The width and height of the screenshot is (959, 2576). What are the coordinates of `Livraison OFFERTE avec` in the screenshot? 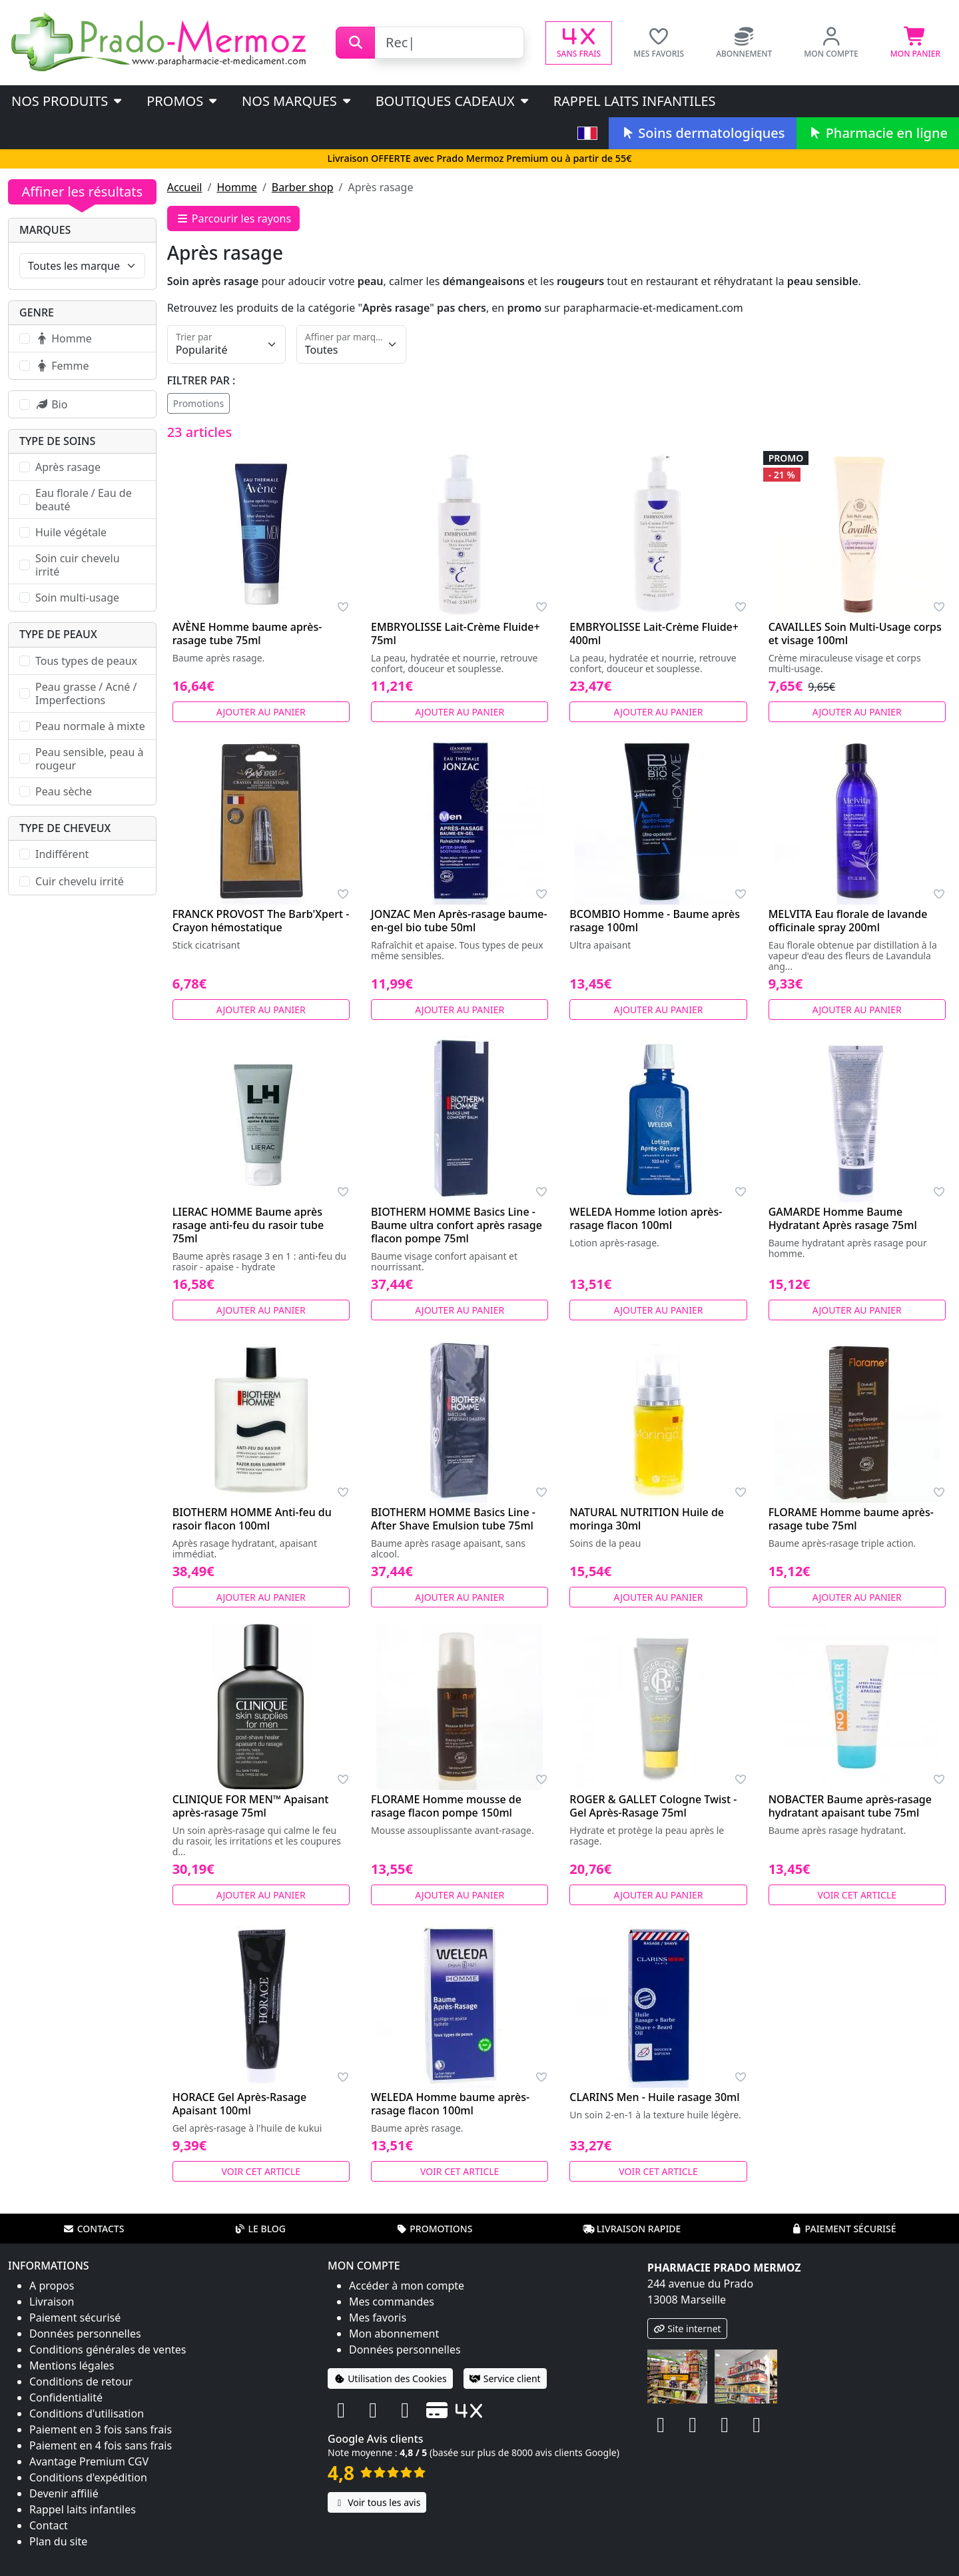 It's located at (479, 158).